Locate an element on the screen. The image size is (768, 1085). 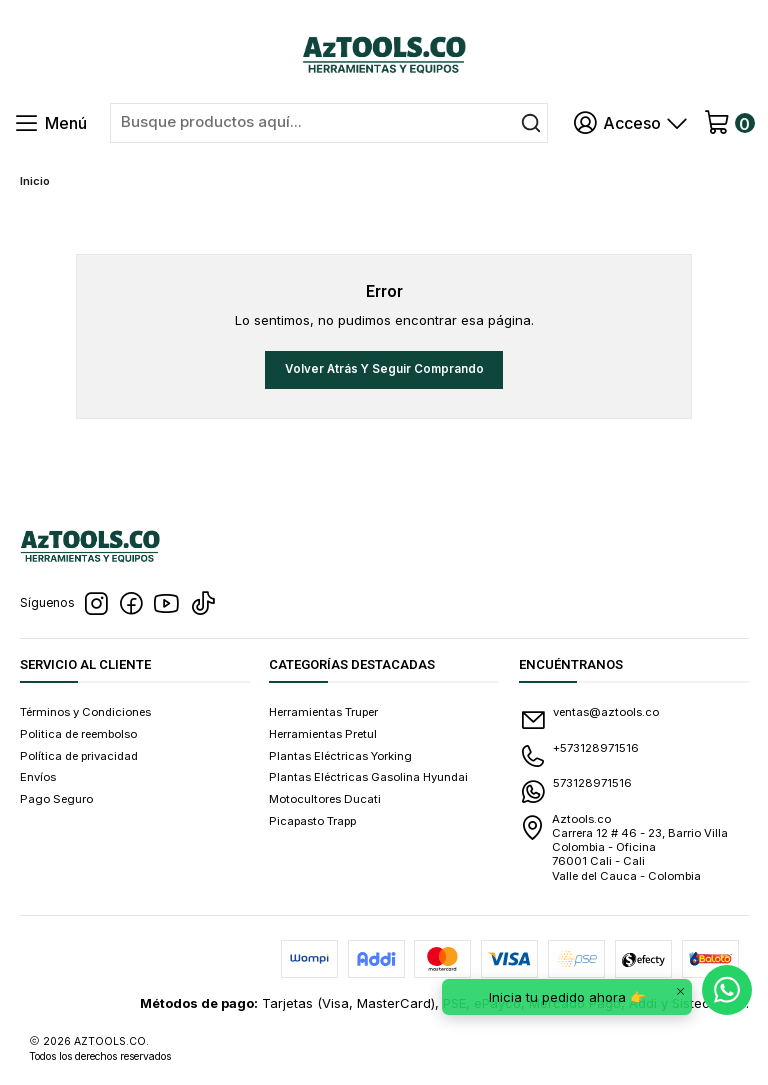
[Carro] is located at coordinates (728, 123).